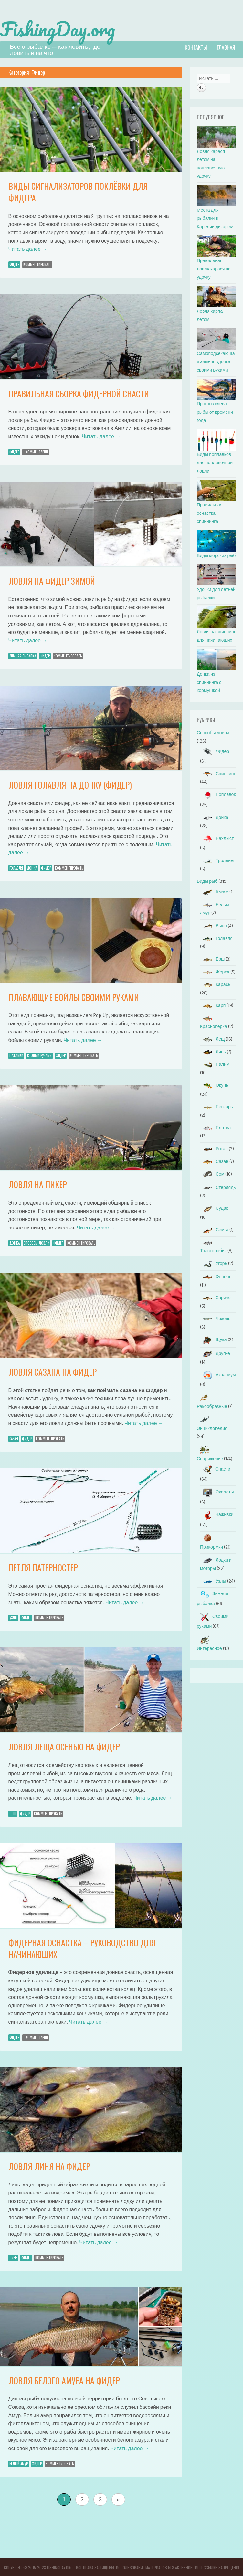  I want to click on Правильная сборка фидерной снасти, so click(78, 393).